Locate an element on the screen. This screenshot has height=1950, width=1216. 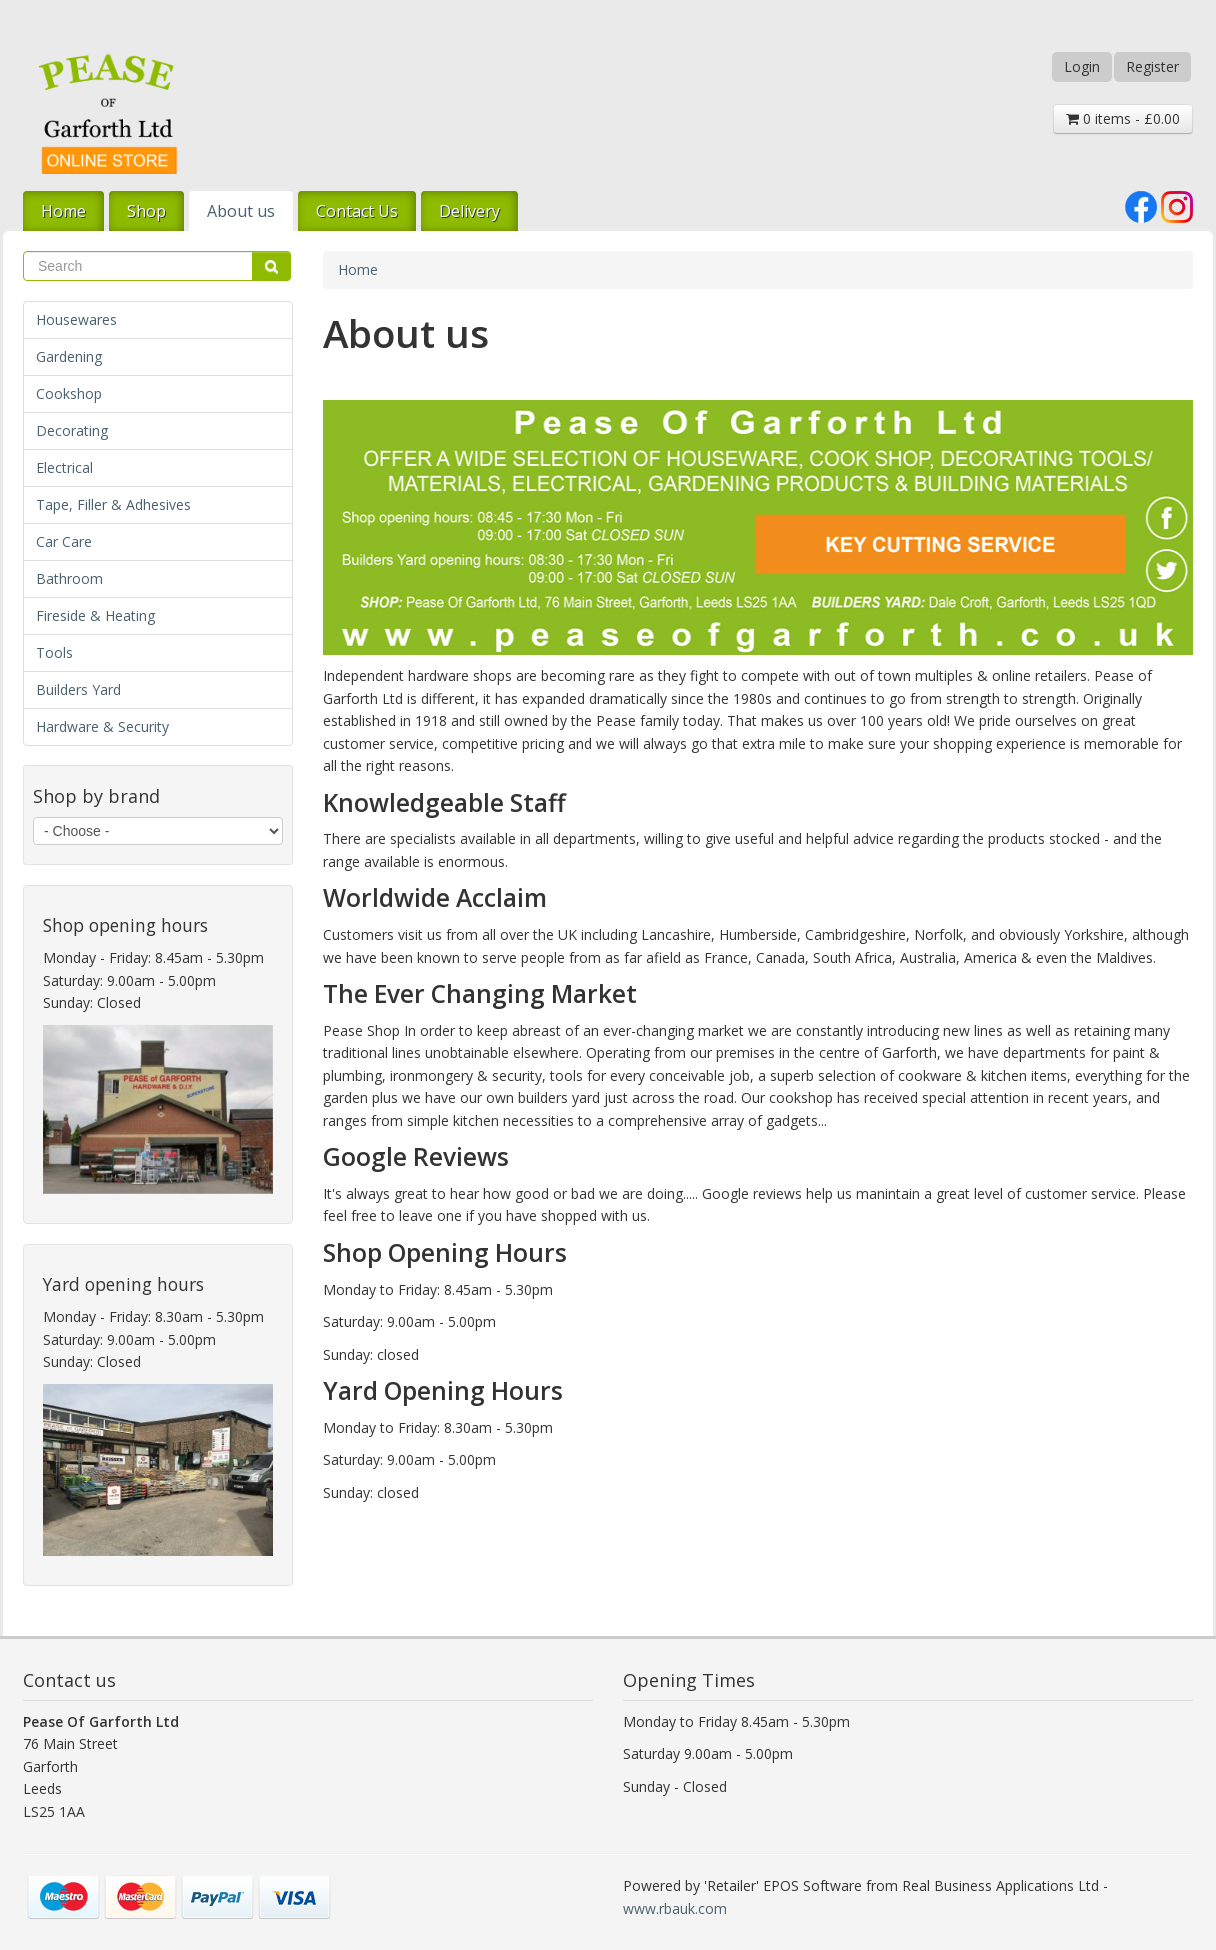
Login is located at coordinates (1082, 66).